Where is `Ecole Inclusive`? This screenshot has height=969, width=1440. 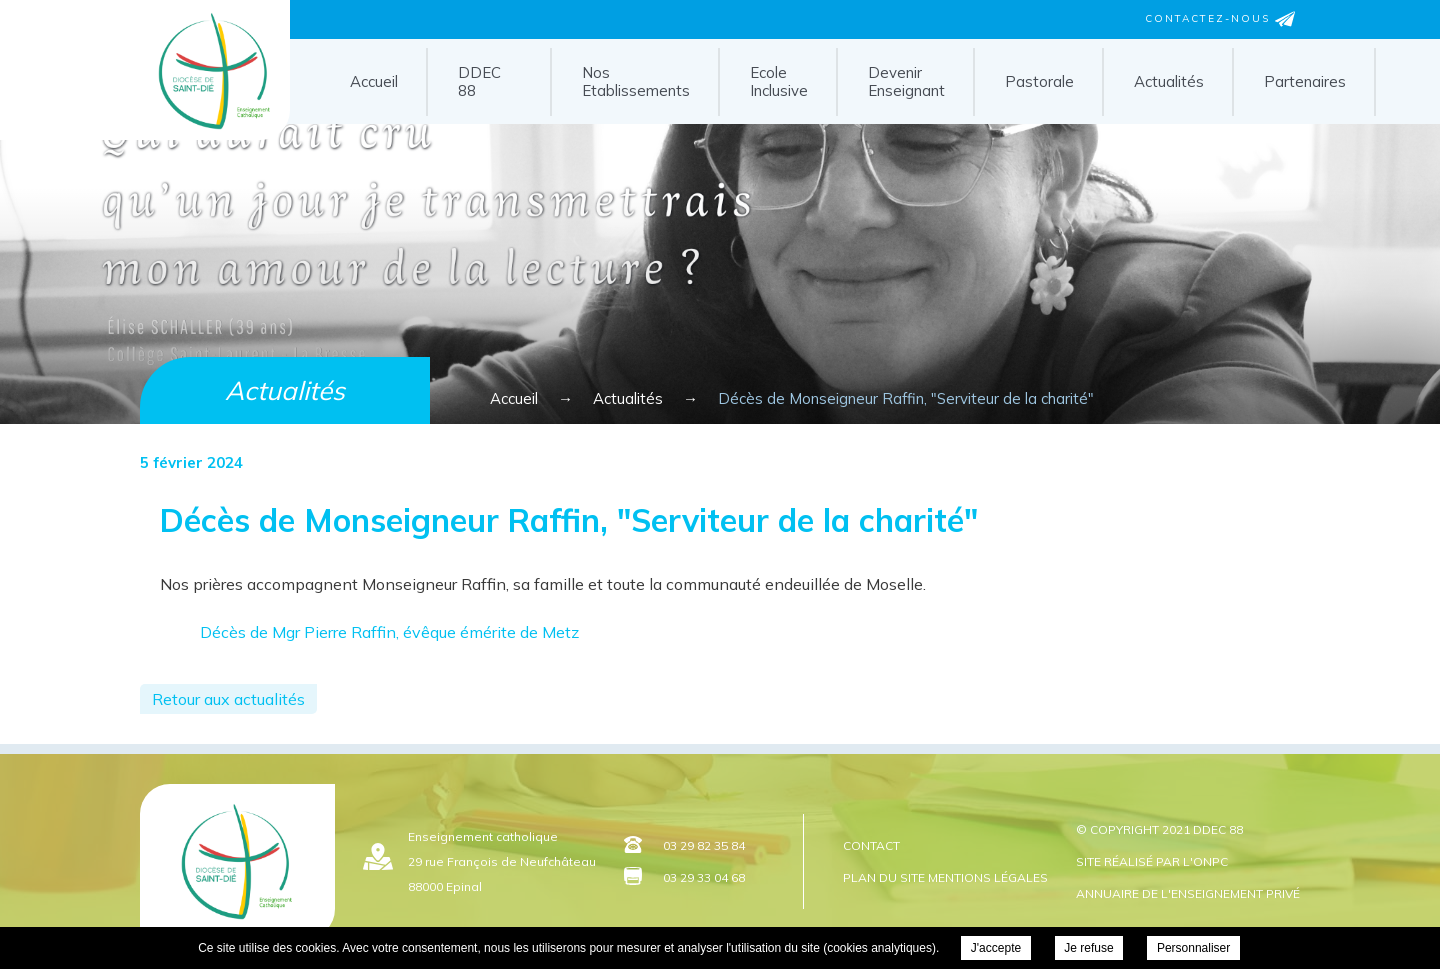 Ecole Inclusive is located at coordinates (779, 81).